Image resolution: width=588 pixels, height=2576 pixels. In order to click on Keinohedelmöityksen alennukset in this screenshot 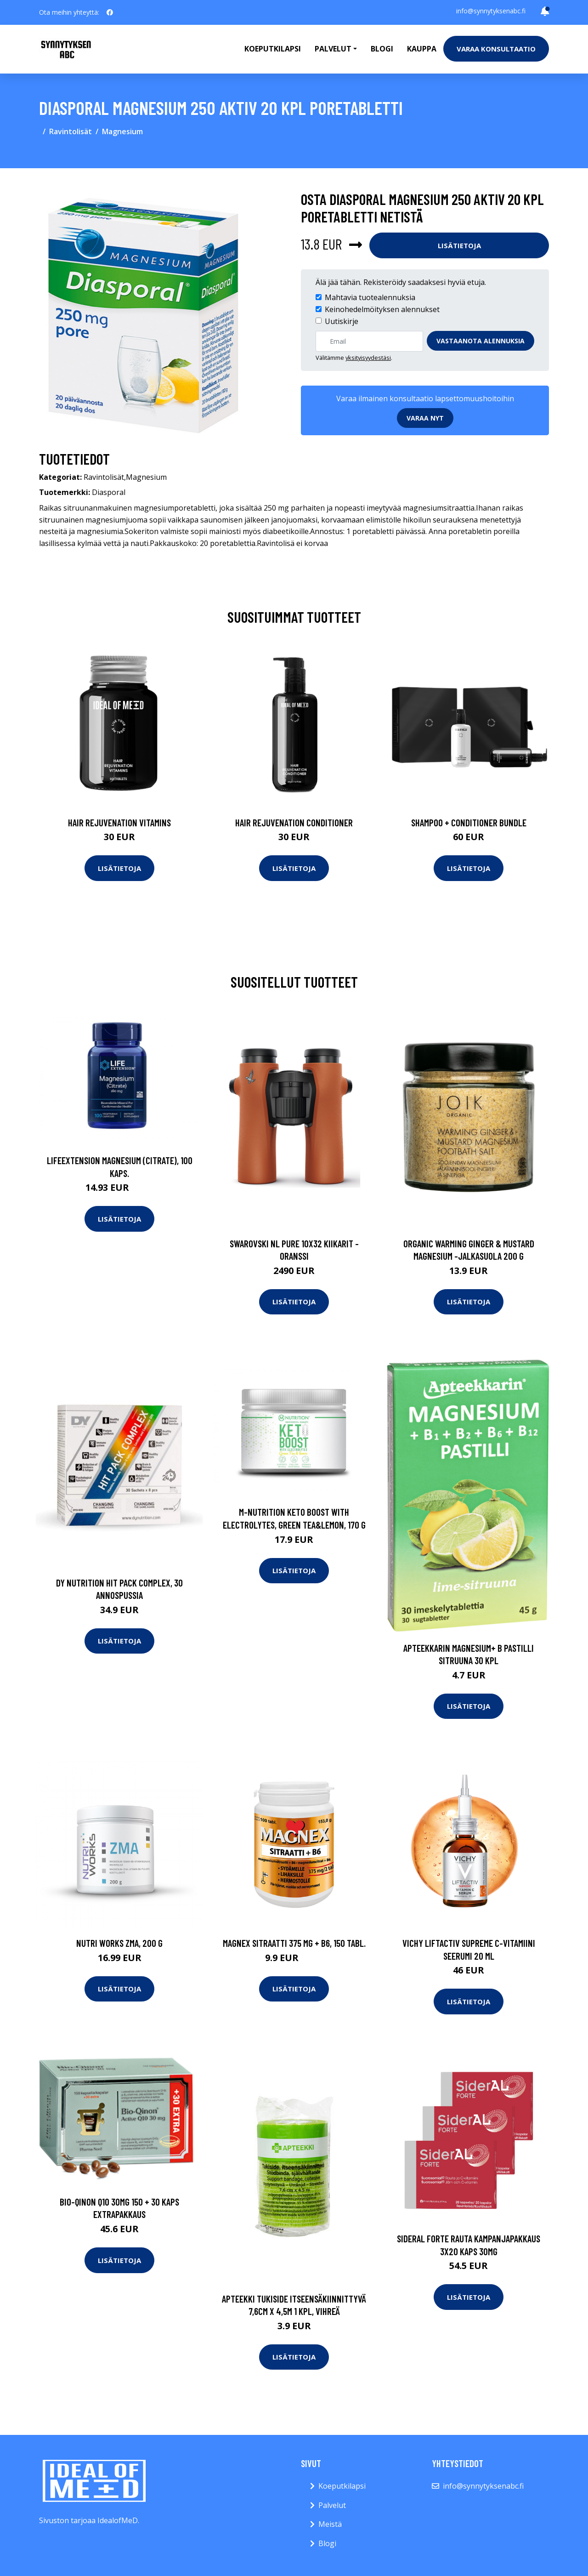, I will do `click(382, 309)`.